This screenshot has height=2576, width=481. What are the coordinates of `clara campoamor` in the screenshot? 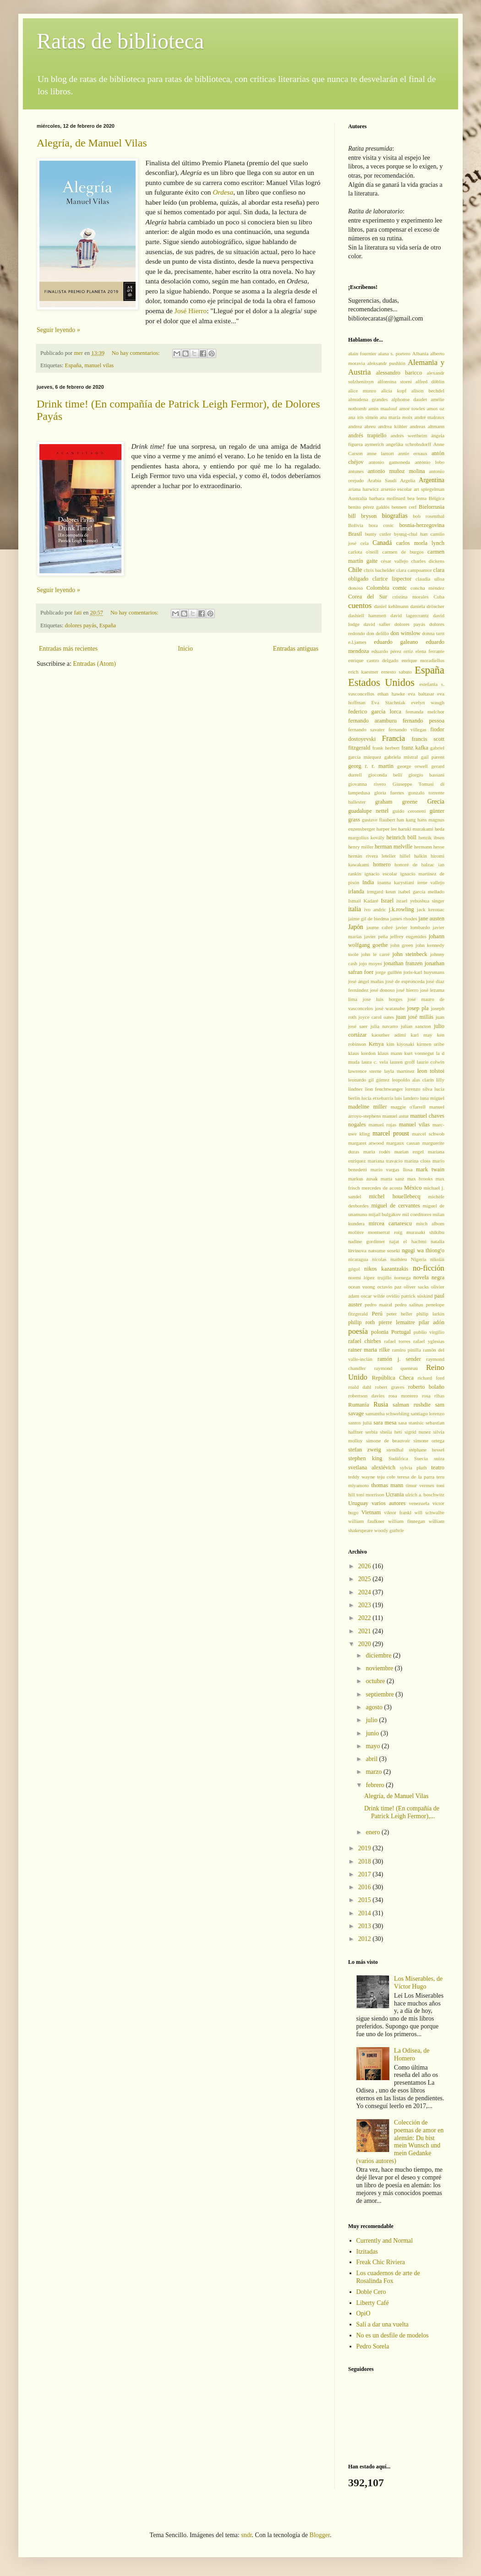 It's located at (414, 570).